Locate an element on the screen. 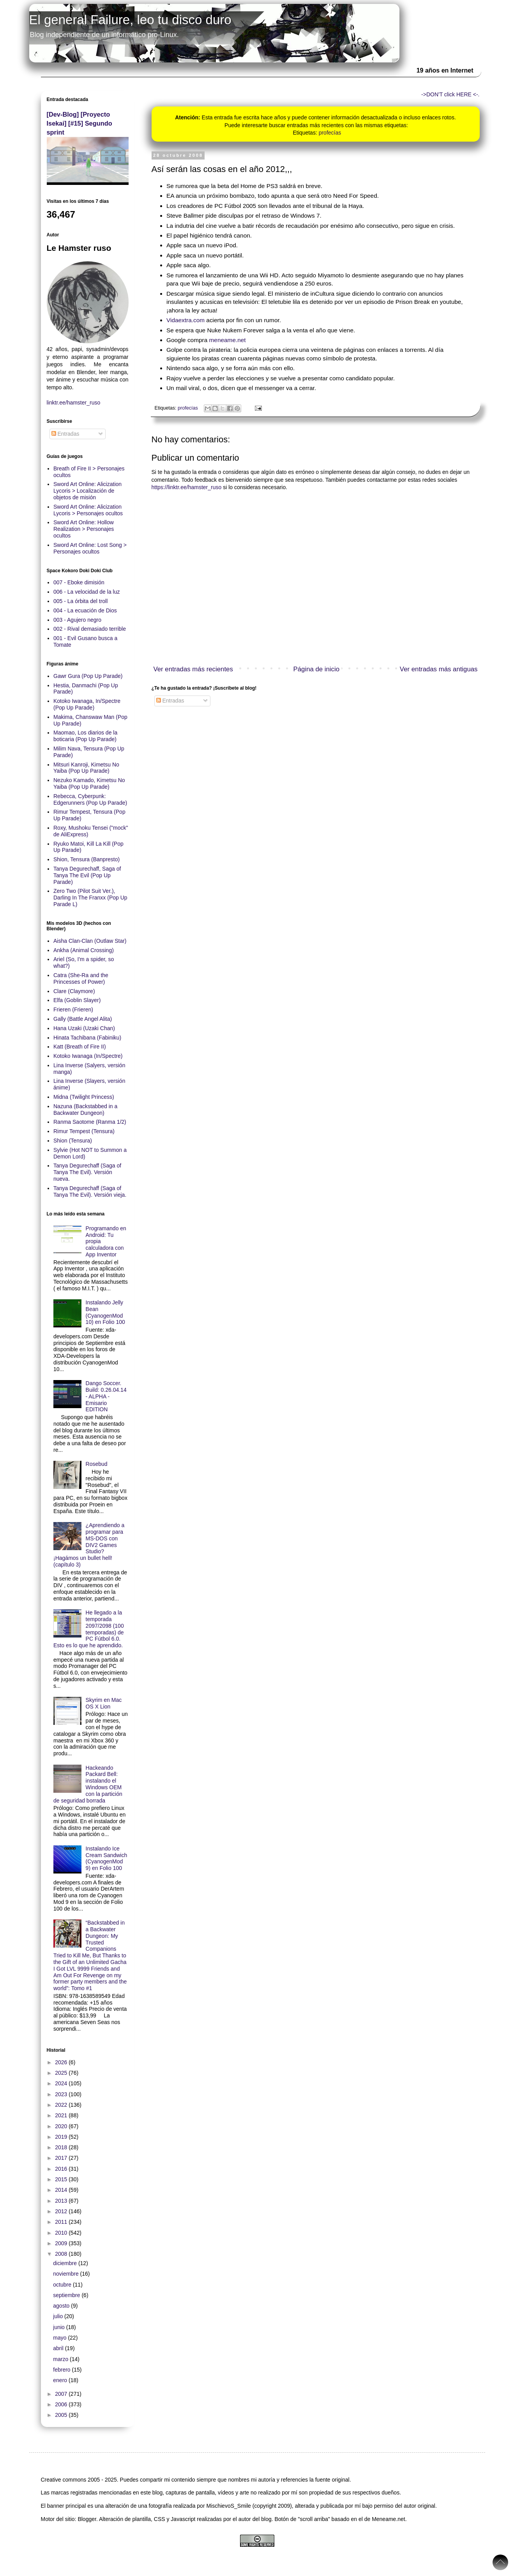 Image resolution: width=514 pixels, height=2576 pixels. octubre is located at coordinates (63, 2284).